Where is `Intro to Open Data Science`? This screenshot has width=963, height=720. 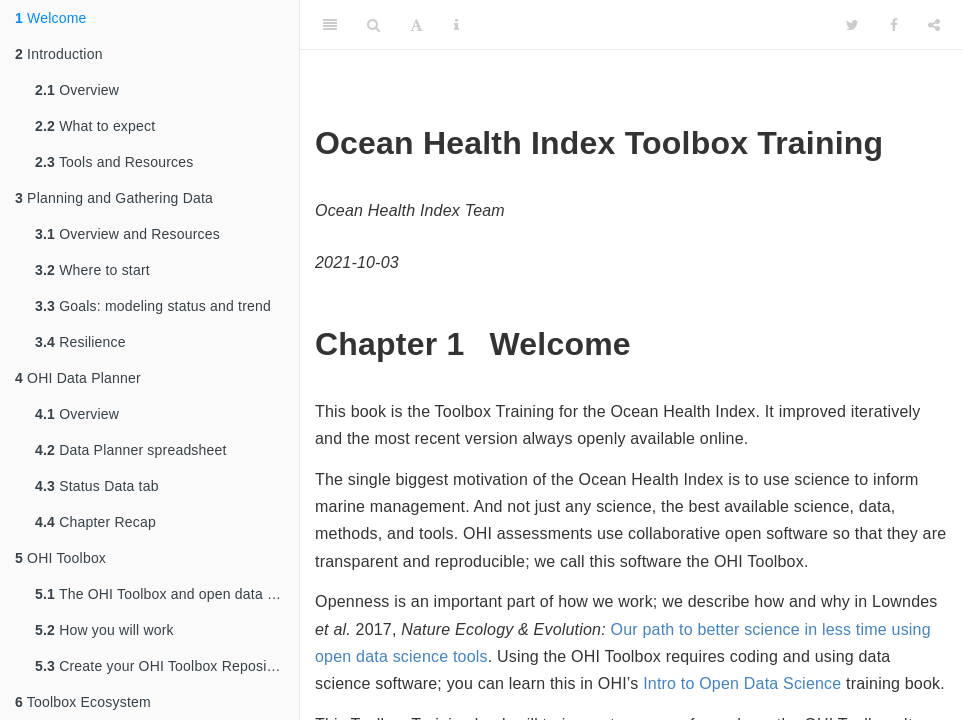
Intro to Open Data Science is located at coordinates (742, 683).